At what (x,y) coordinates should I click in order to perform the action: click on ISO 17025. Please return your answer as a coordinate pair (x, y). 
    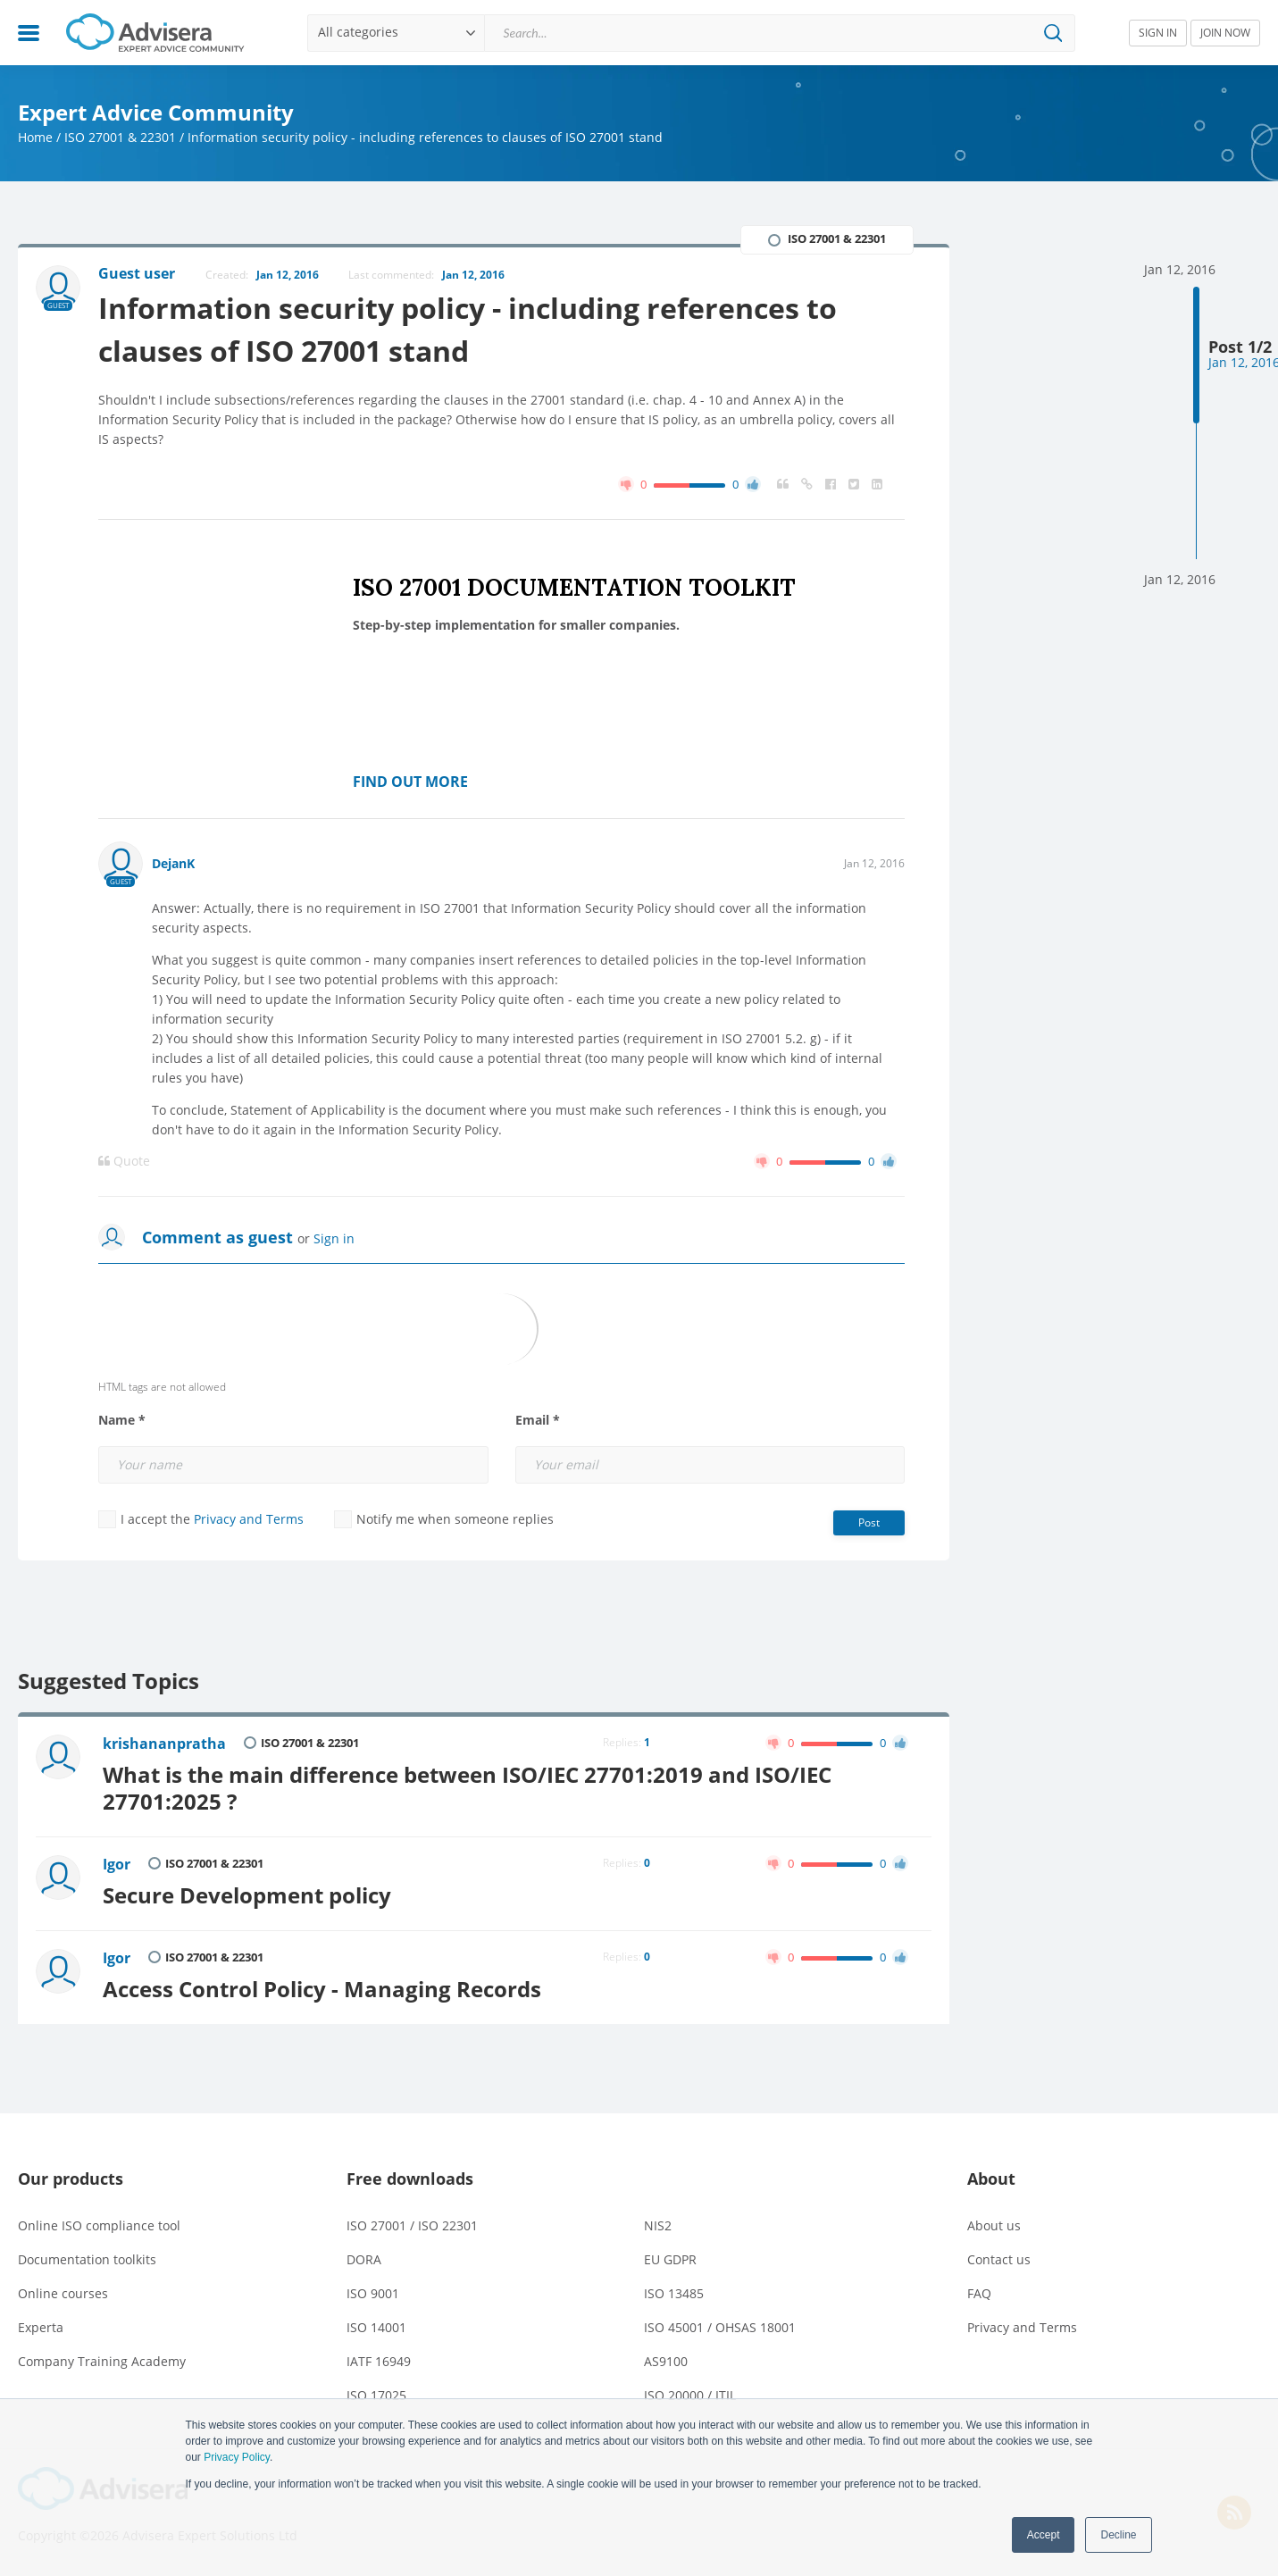
    Looking at the image, I should click on (376, 2395).